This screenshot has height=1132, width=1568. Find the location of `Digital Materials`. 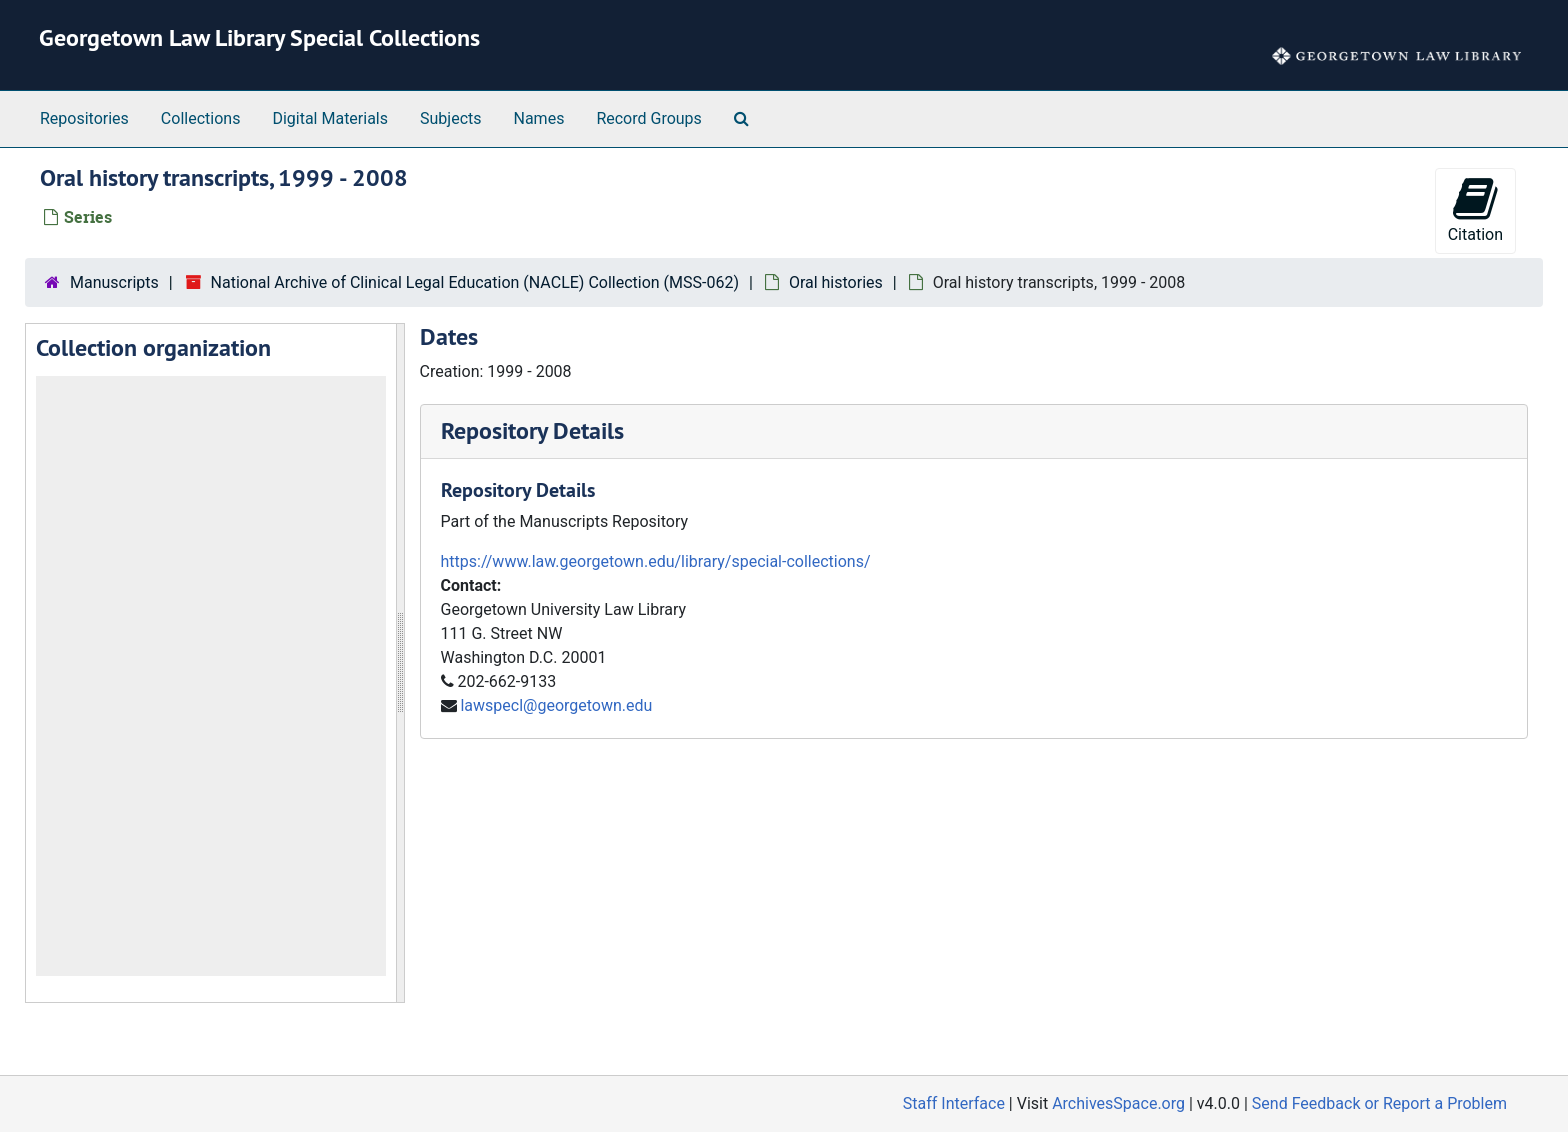

Digital Materials is located at coordinates (330, 118).